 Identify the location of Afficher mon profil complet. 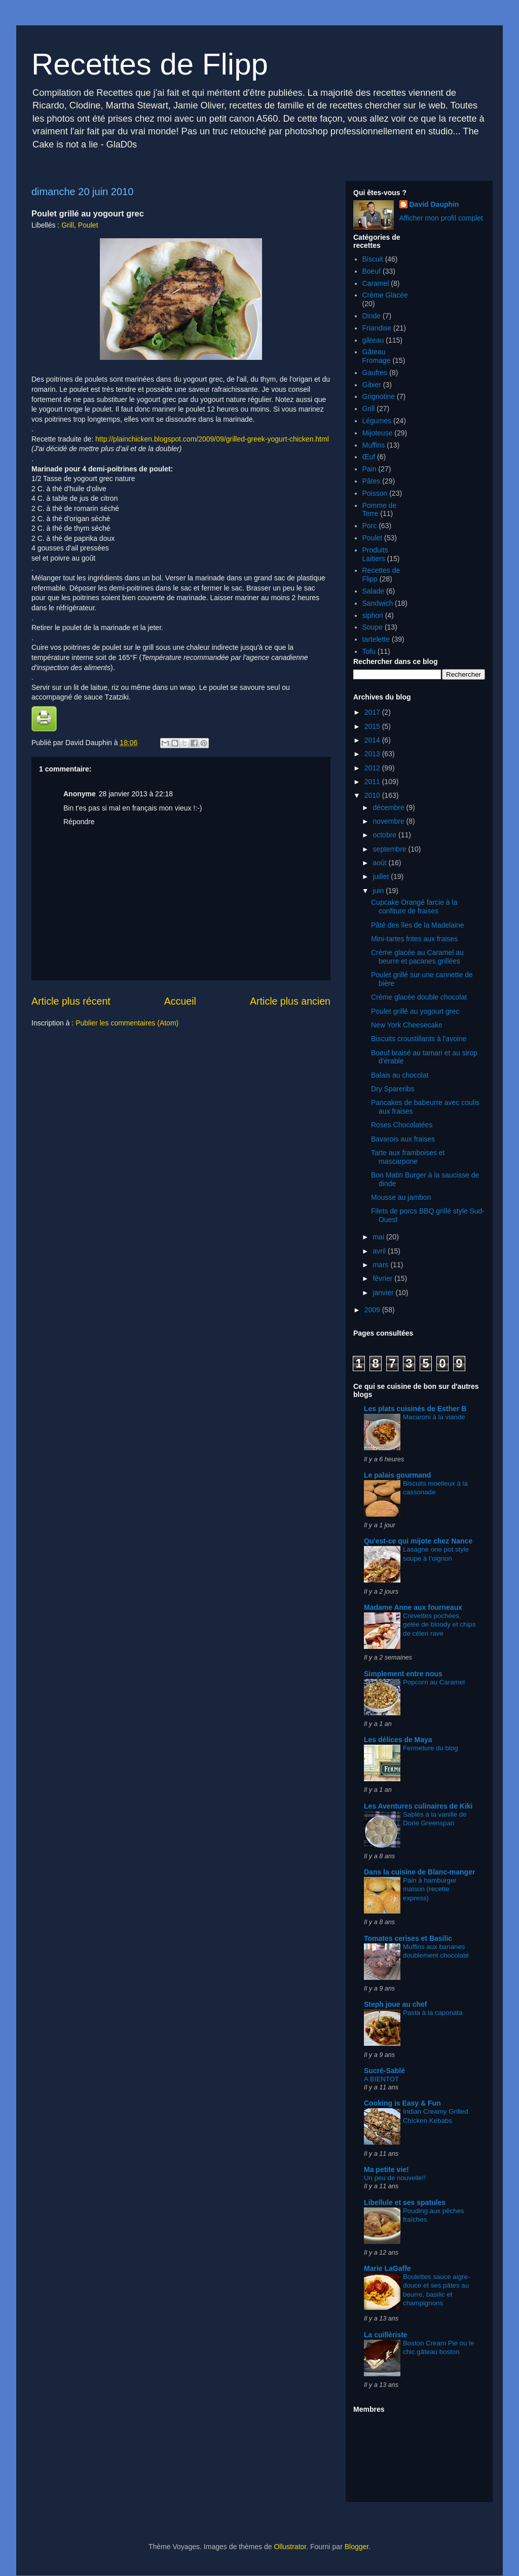
(441, 218).